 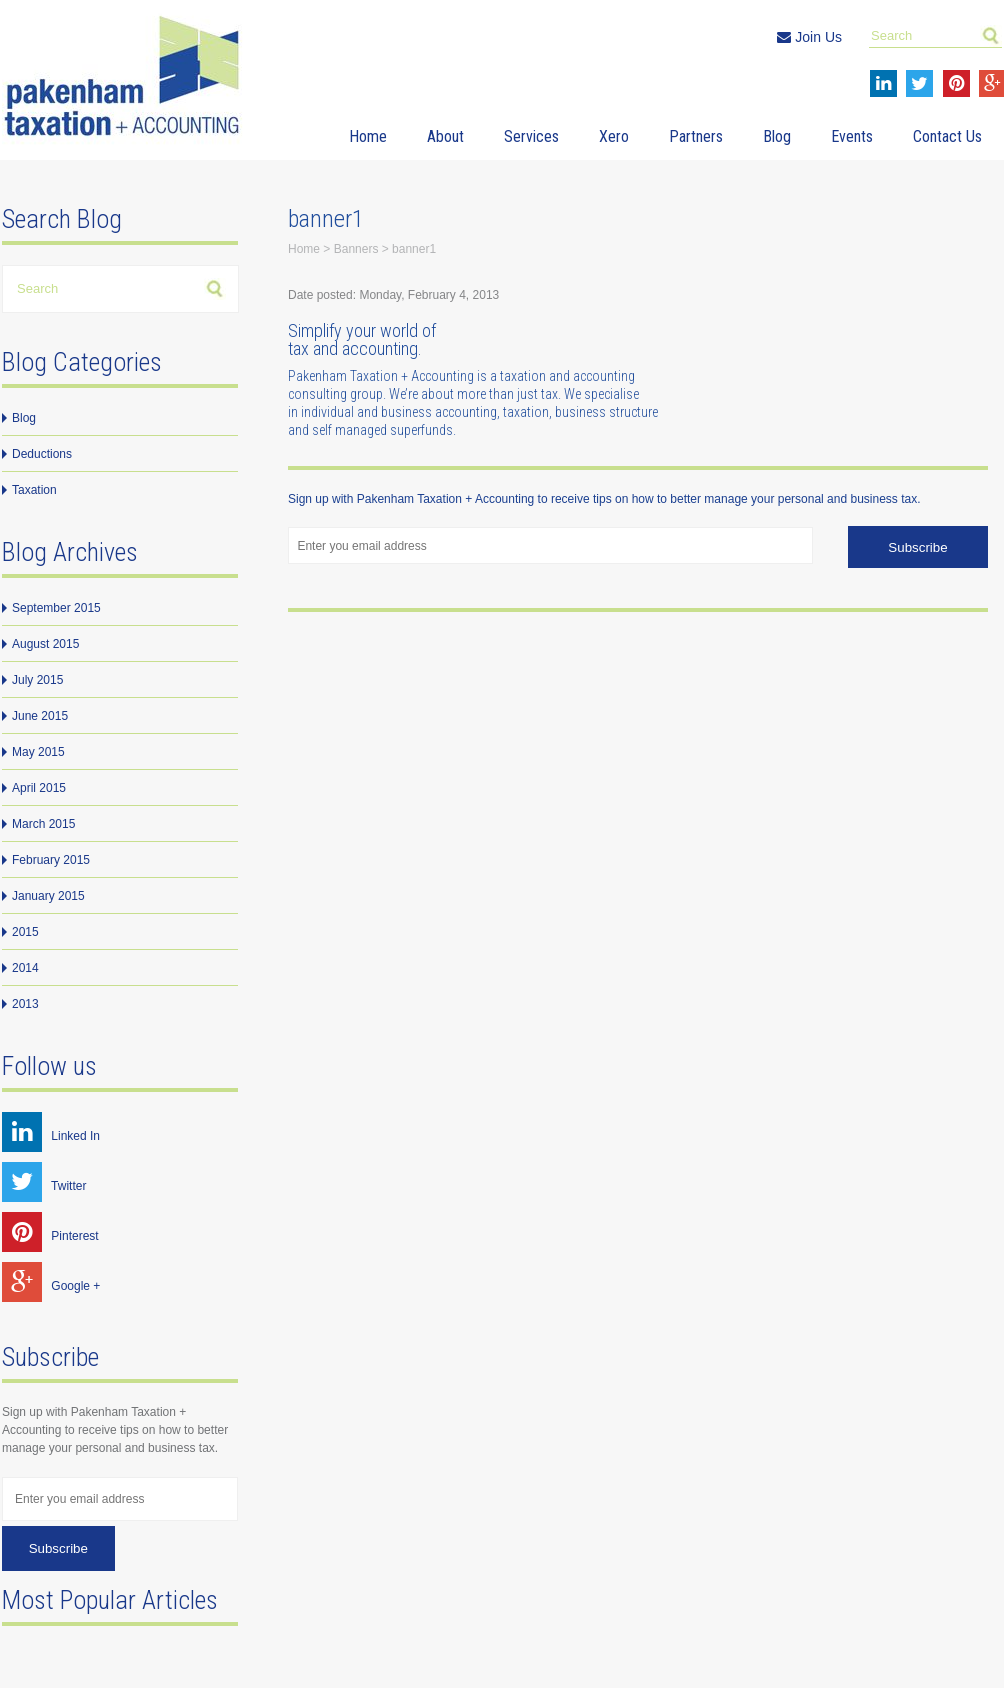 What do you see at coordinates (947, 136) in the screenshot?
I see `Contact Us` at bounding box center [947, 136].